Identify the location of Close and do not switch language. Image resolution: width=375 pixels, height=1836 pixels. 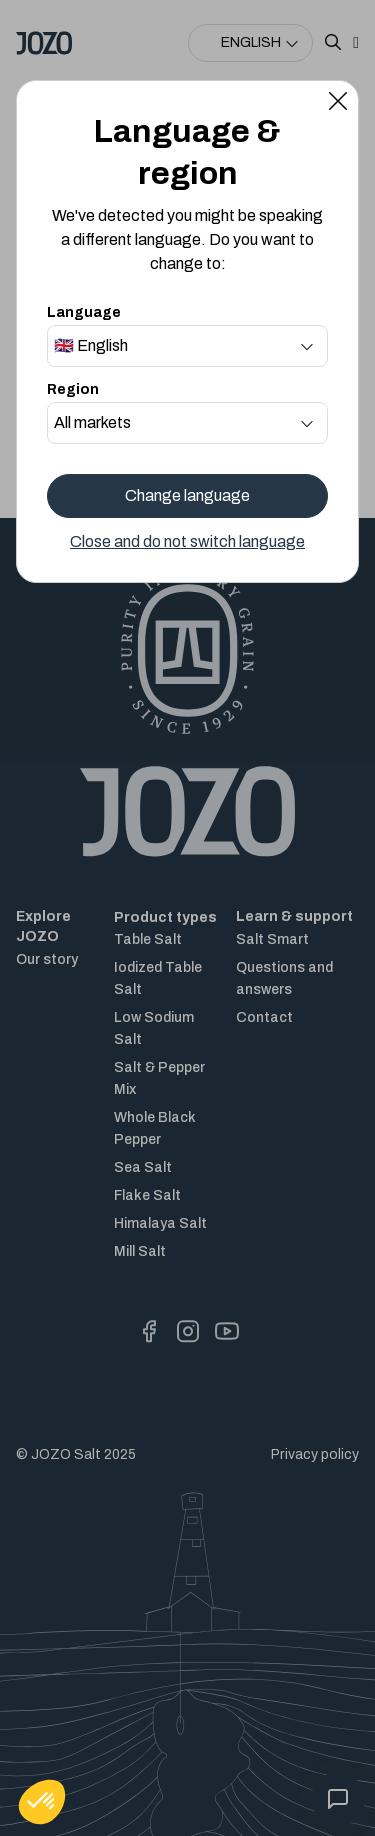
(187, 541).